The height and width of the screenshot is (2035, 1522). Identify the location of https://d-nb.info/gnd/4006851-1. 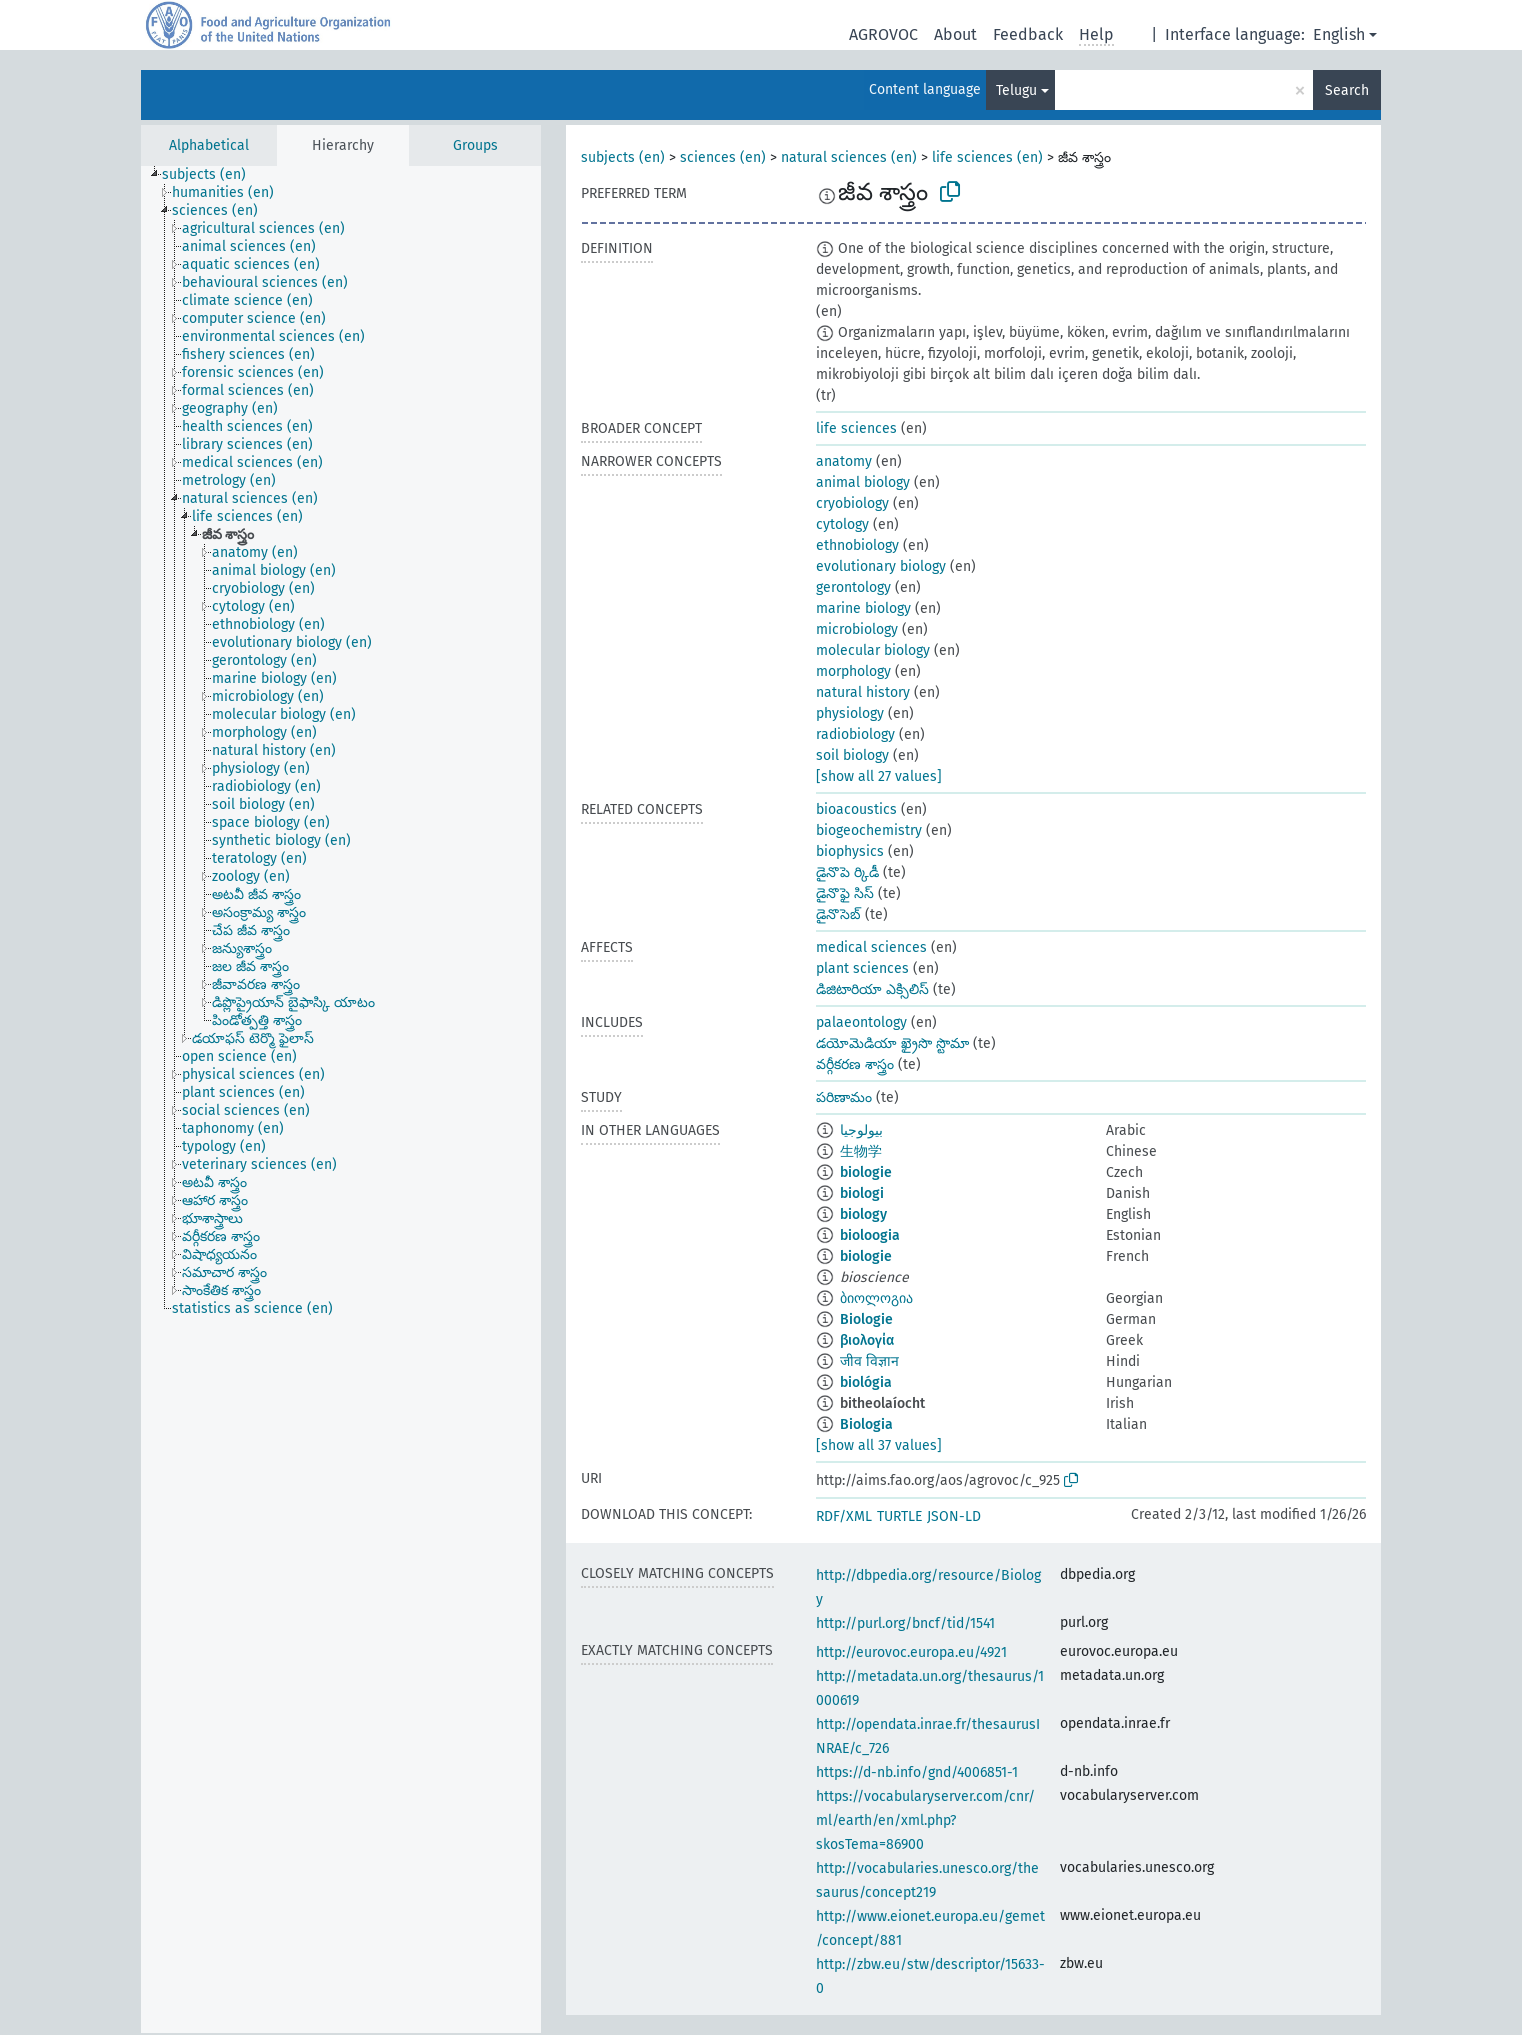
(917, 1772).